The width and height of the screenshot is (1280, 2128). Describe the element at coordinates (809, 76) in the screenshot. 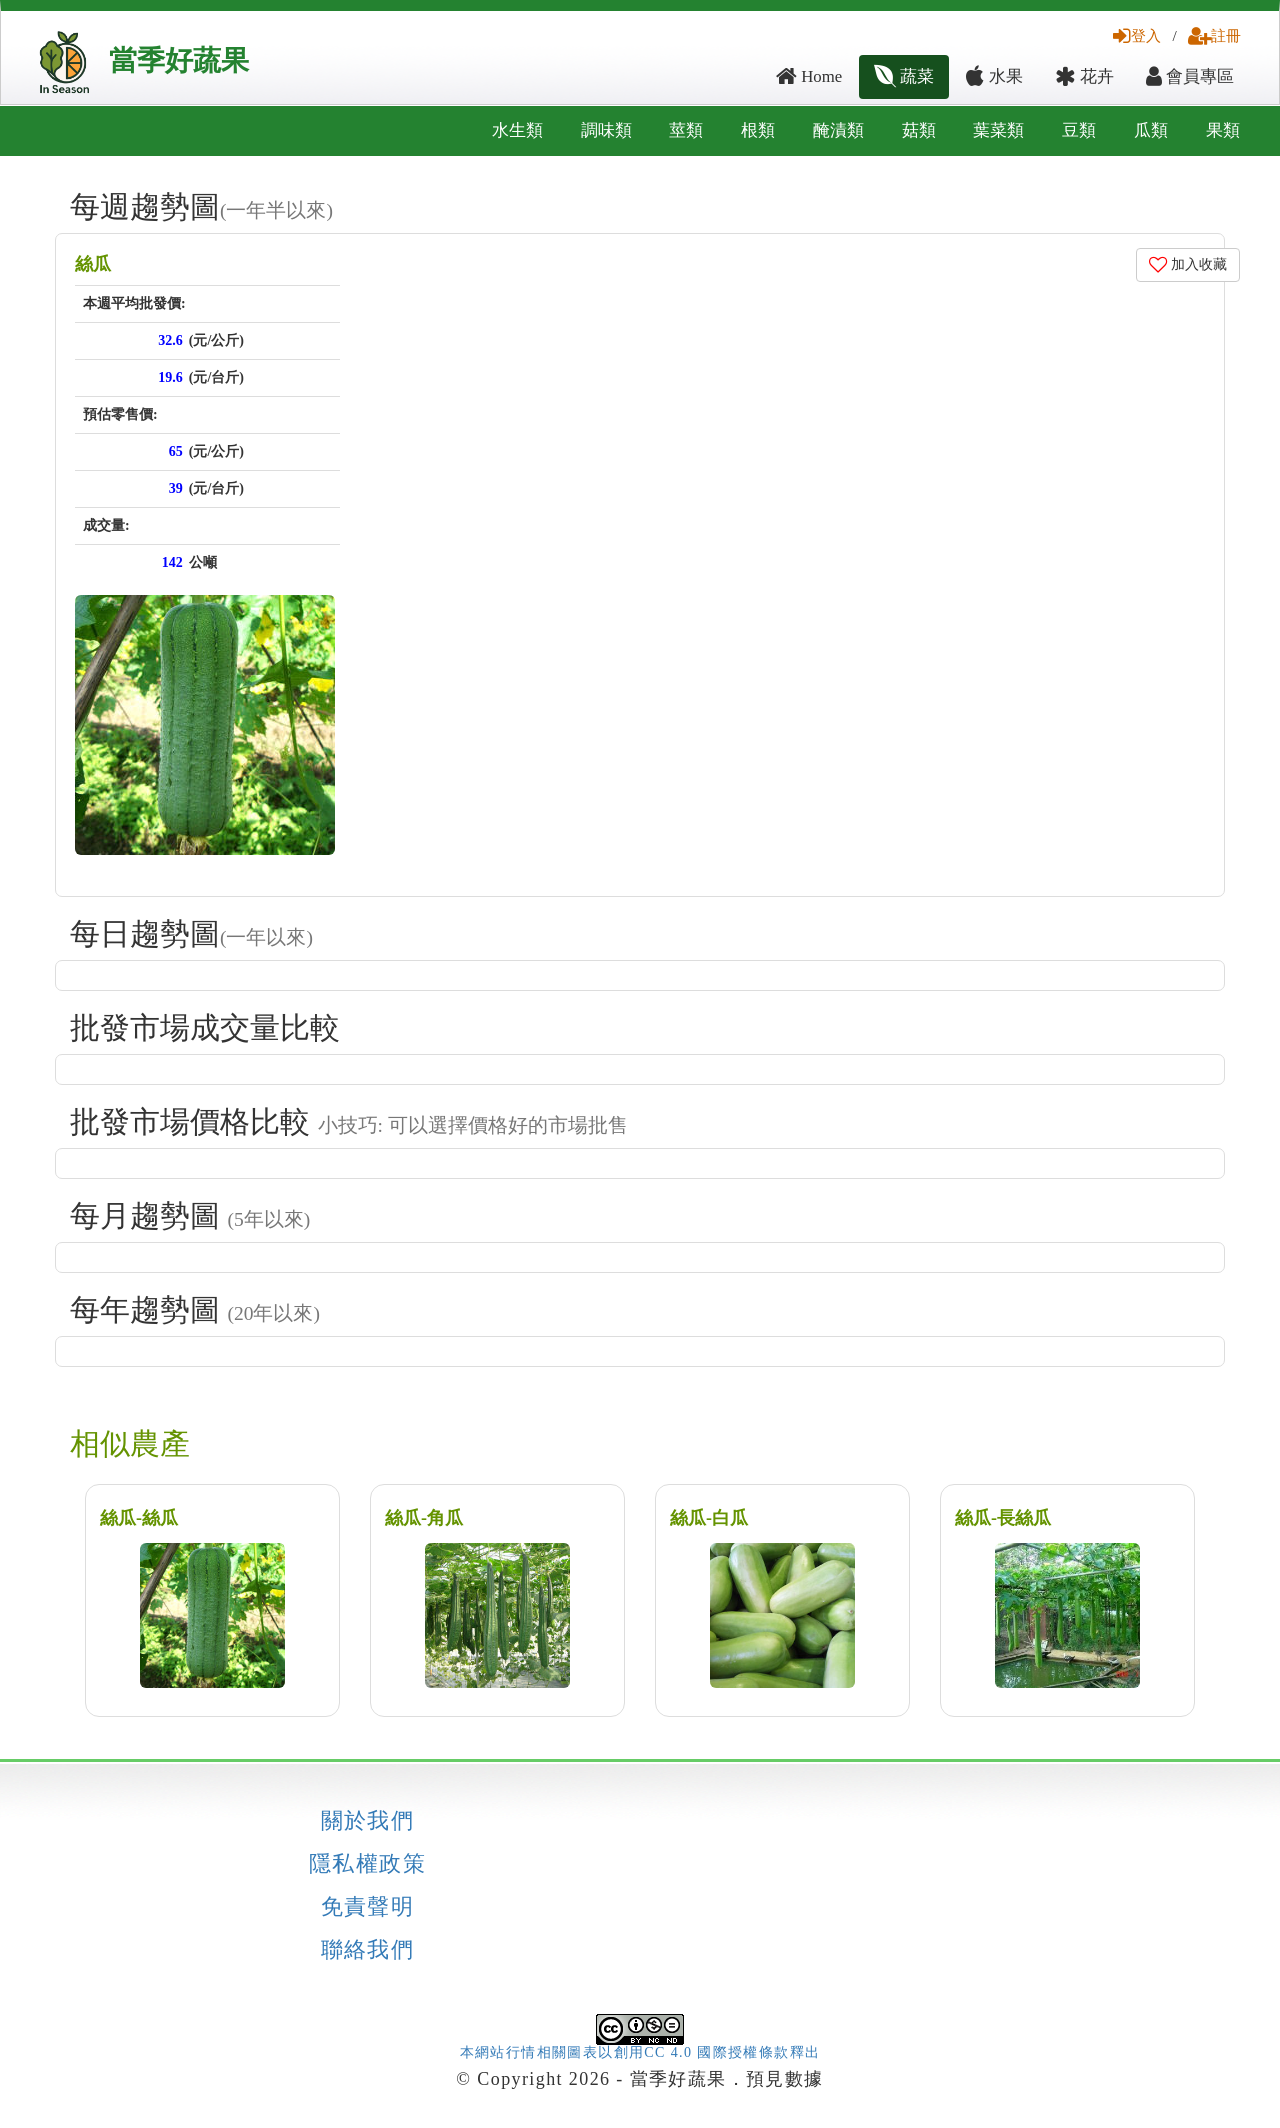

I see `Home` at that location.